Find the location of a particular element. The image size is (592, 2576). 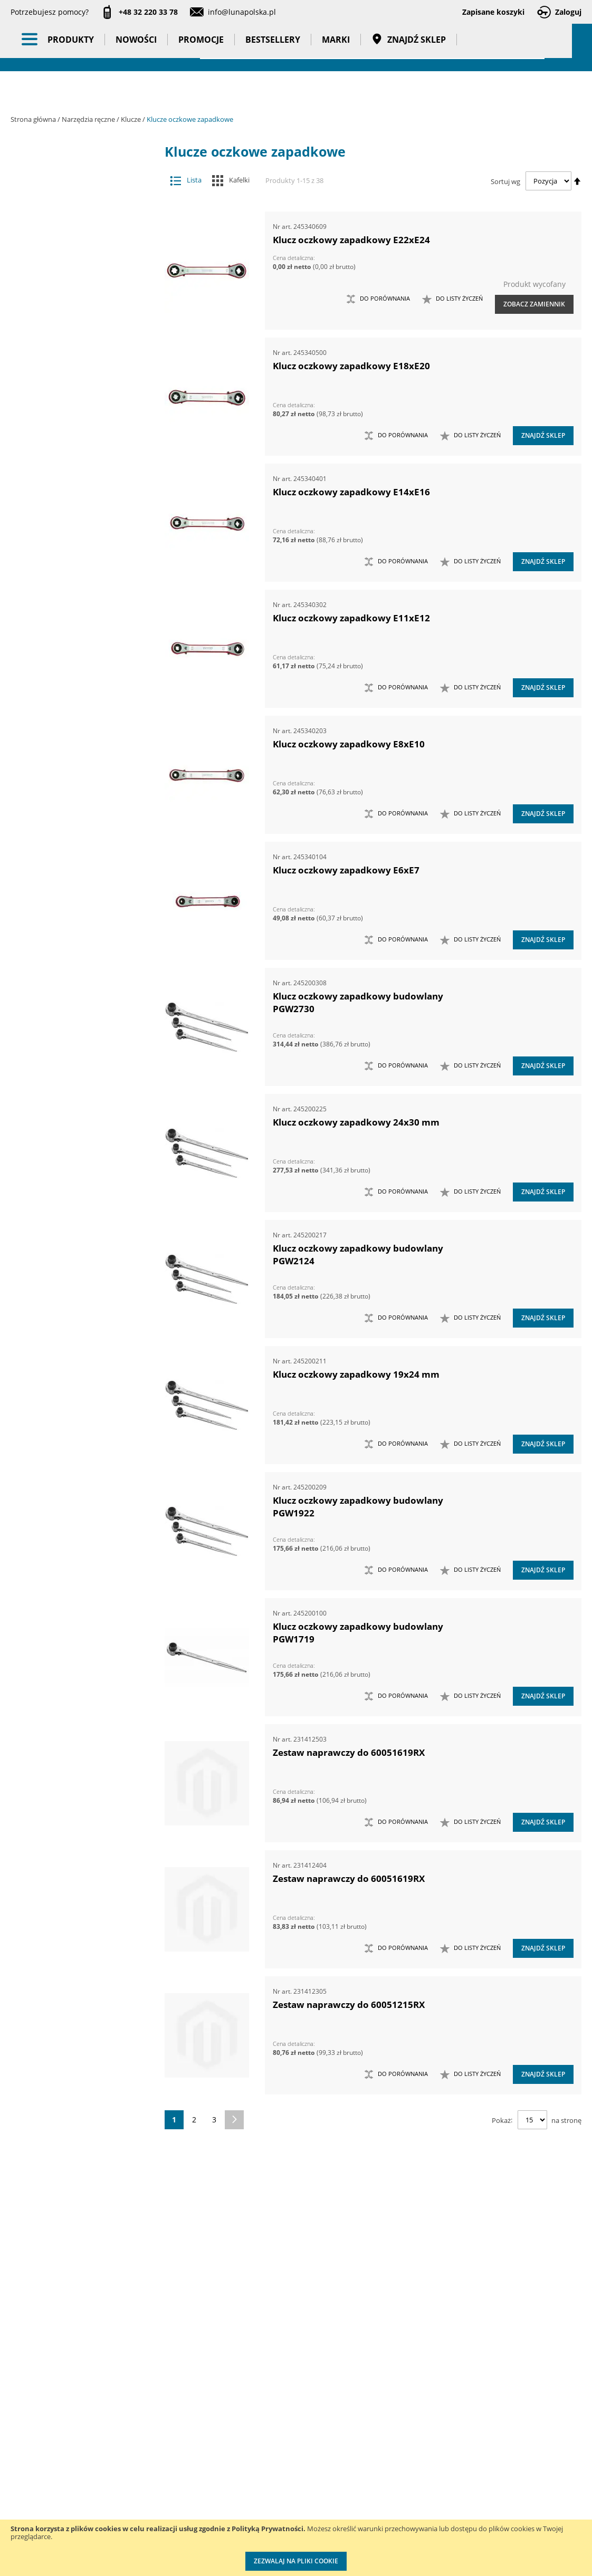

Nowości is located at coordinates (136, 89).